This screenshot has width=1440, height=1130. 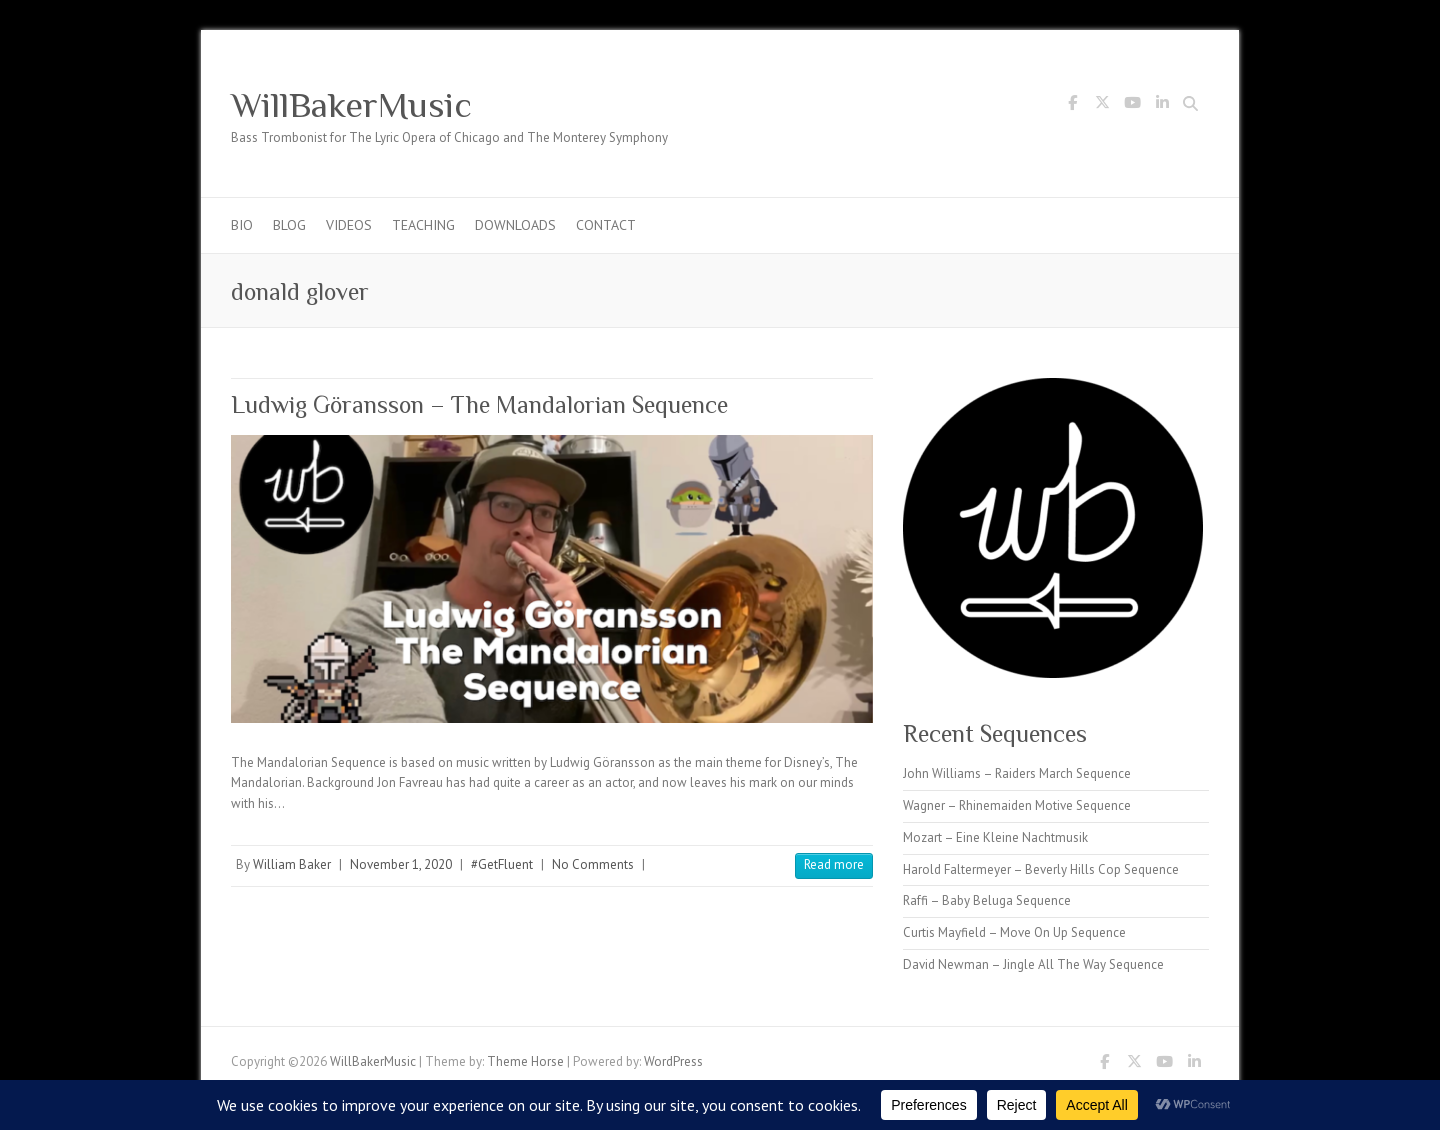 What do you see at coordinates (515, 225) in the screenshot?
I see `Downloads` at bounding box center [515, 225].